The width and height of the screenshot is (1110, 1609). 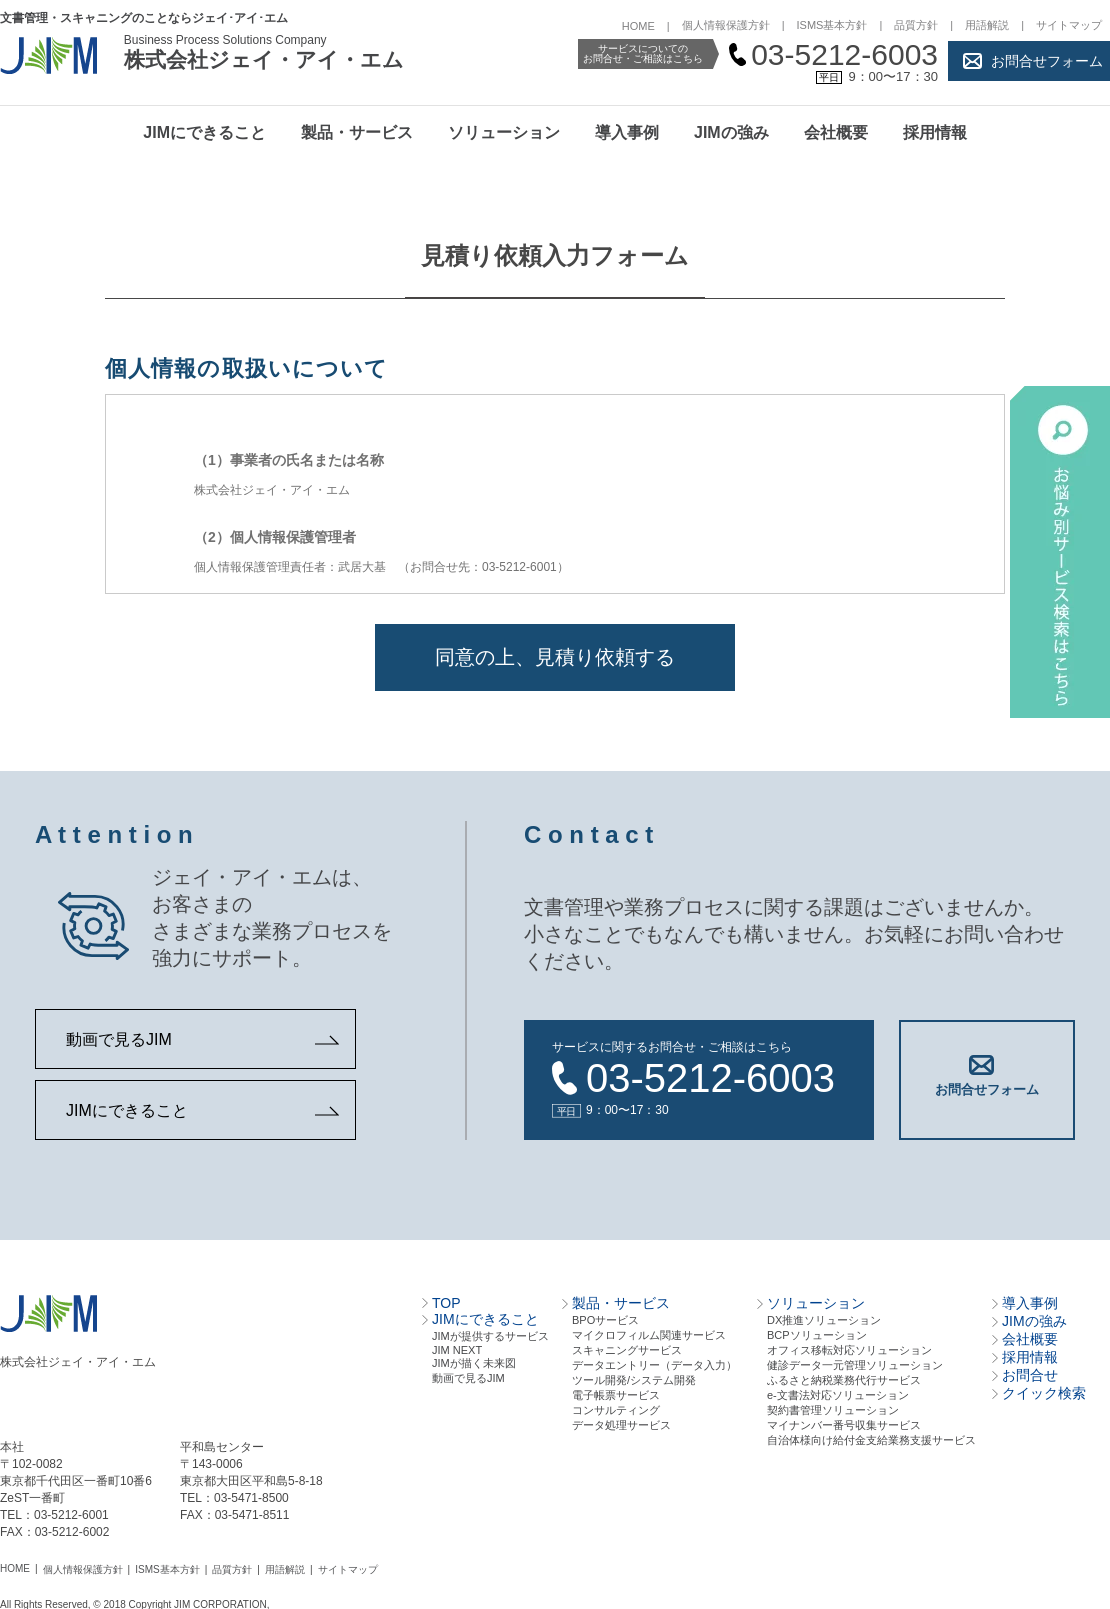 What do you see at coordinates (817, 1334) in the screenshot?
I see `BCPソリューション` at bounding box center [817, 1334].